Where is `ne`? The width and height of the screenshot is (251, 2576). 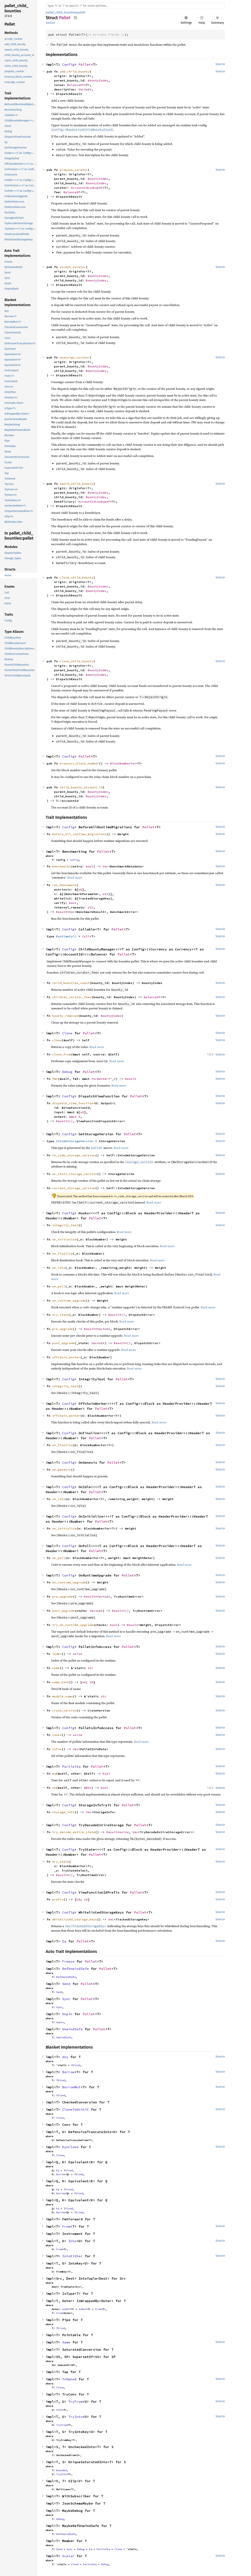 ne is located at coordinates (54, 1788).